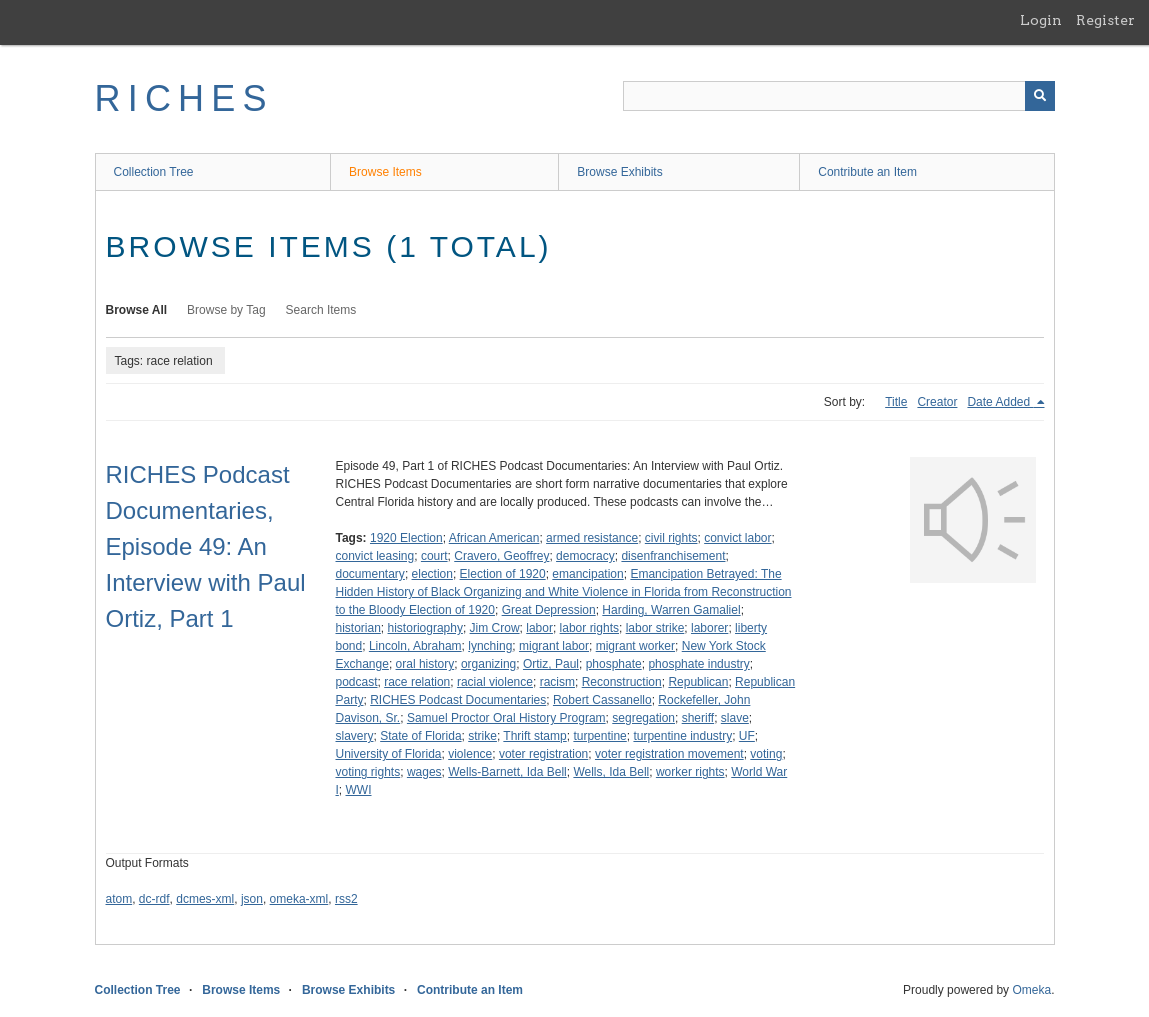  Describe the element at coordinates (206, 546) in the screenshot. I see `RICHES Podcast Documentaries, Episode 49: An Interview with Paul Ortiz, Part 1` at that location.